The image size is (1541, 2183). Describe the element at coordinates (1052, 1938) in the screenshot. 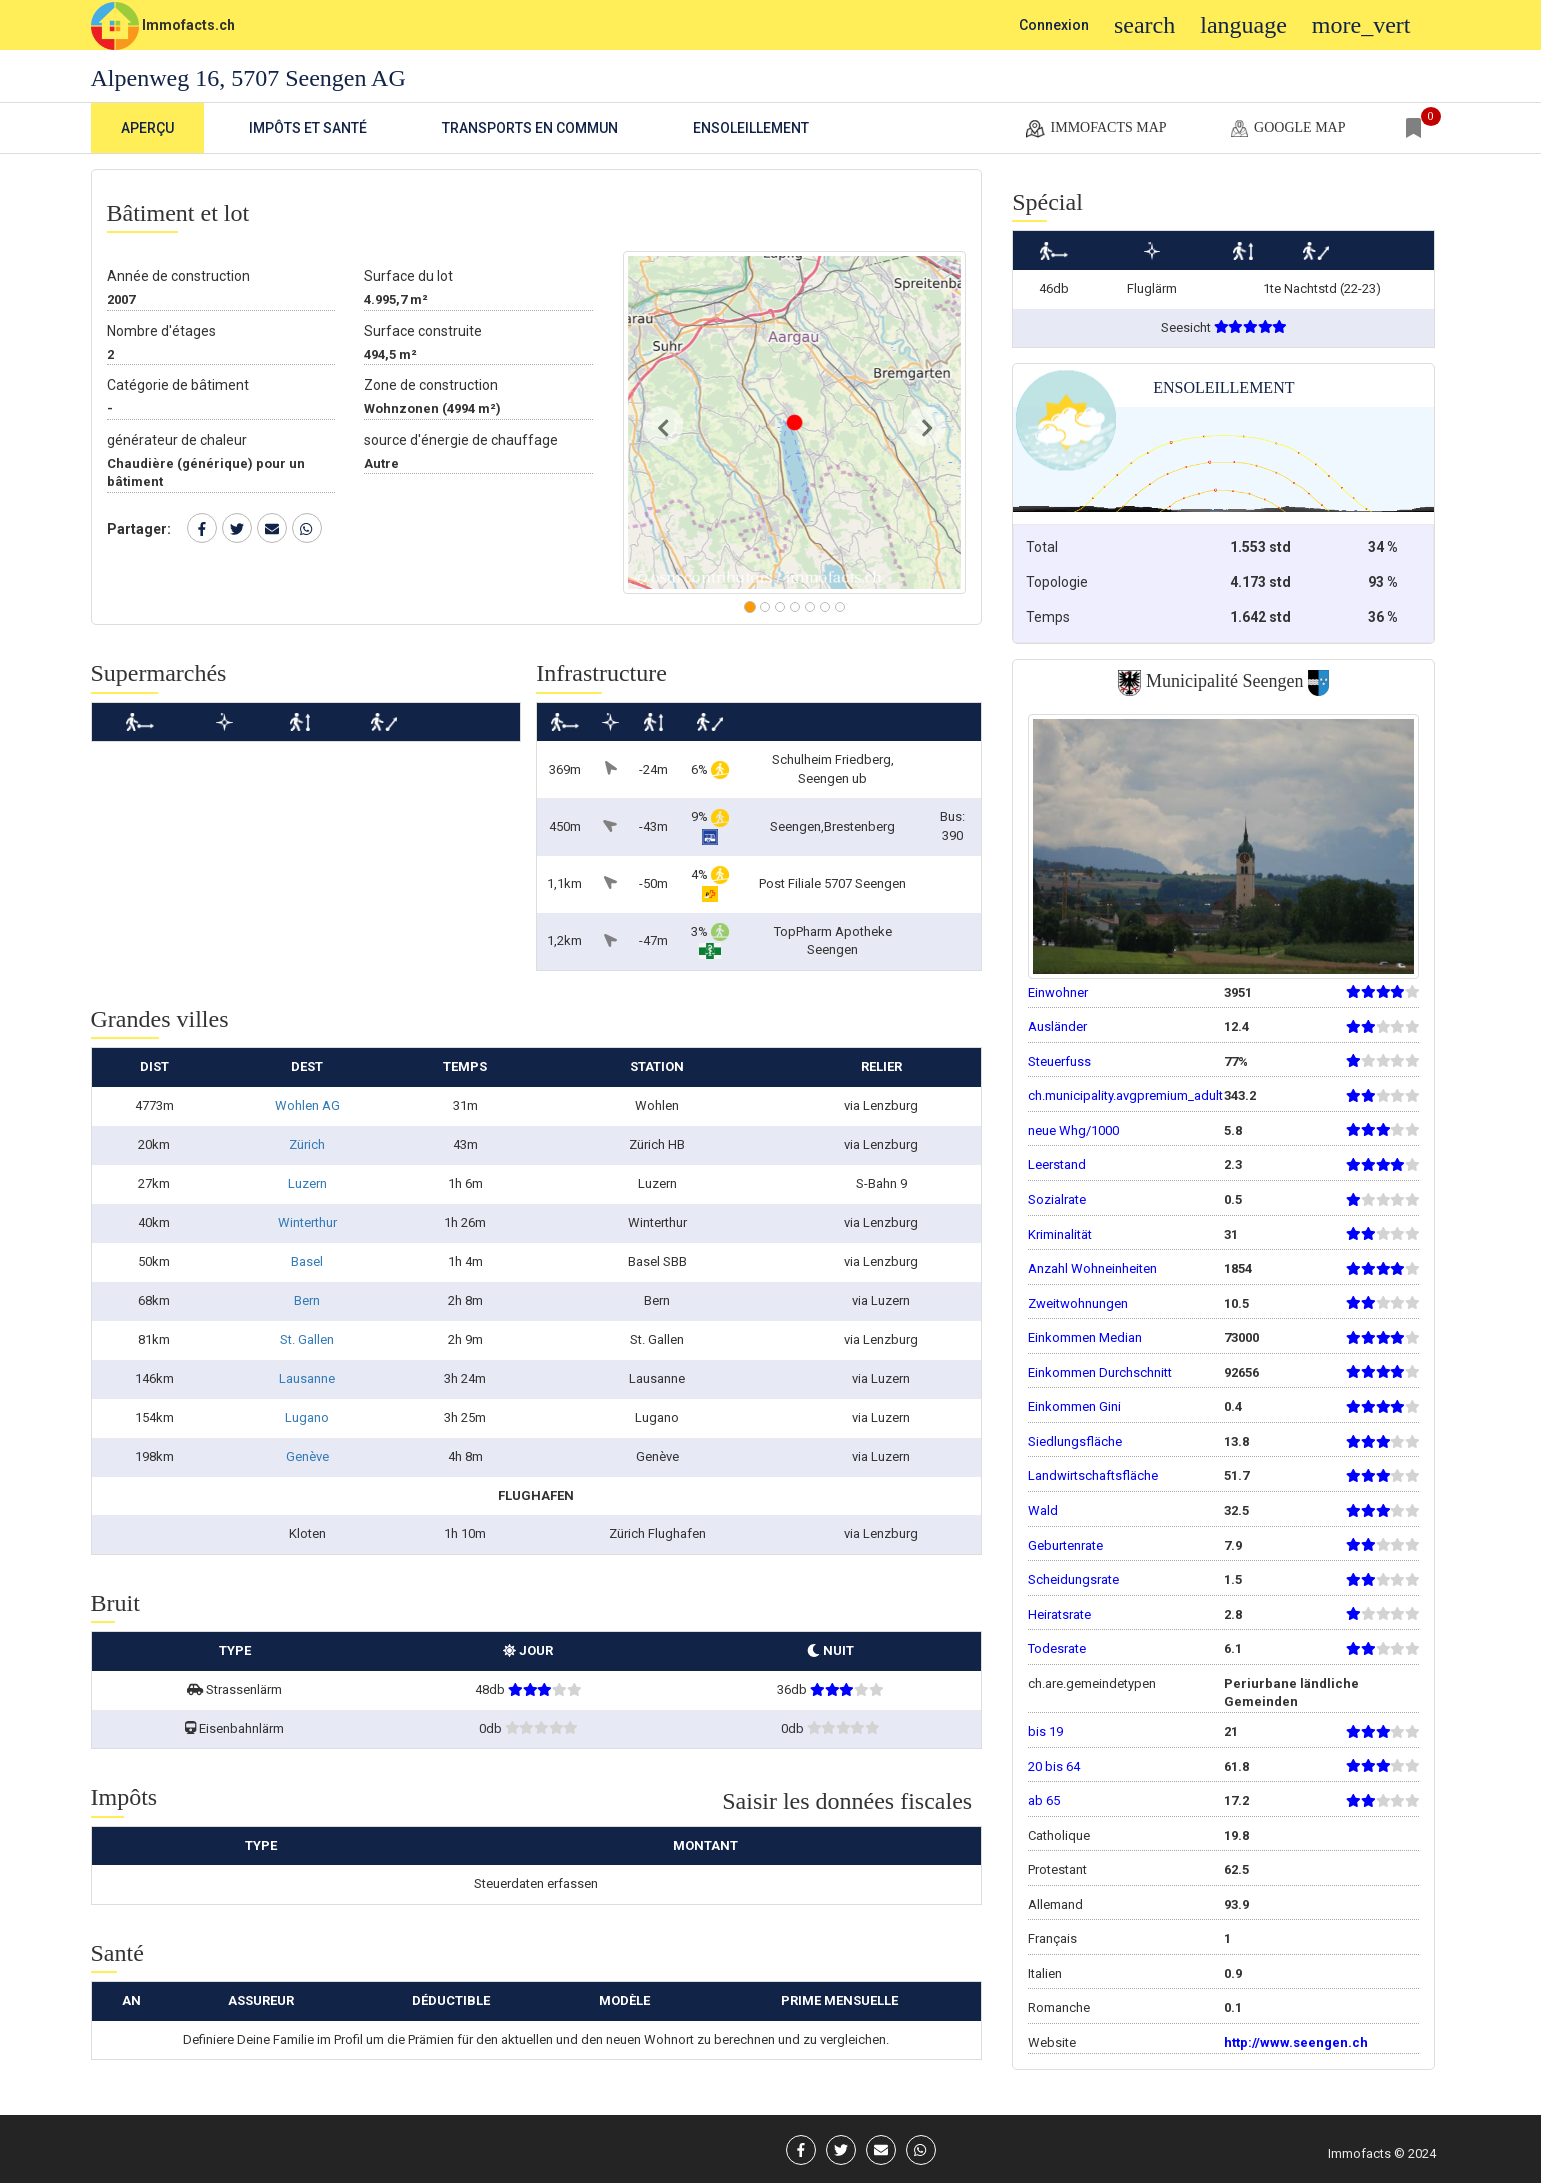

I see `Français` at that location.